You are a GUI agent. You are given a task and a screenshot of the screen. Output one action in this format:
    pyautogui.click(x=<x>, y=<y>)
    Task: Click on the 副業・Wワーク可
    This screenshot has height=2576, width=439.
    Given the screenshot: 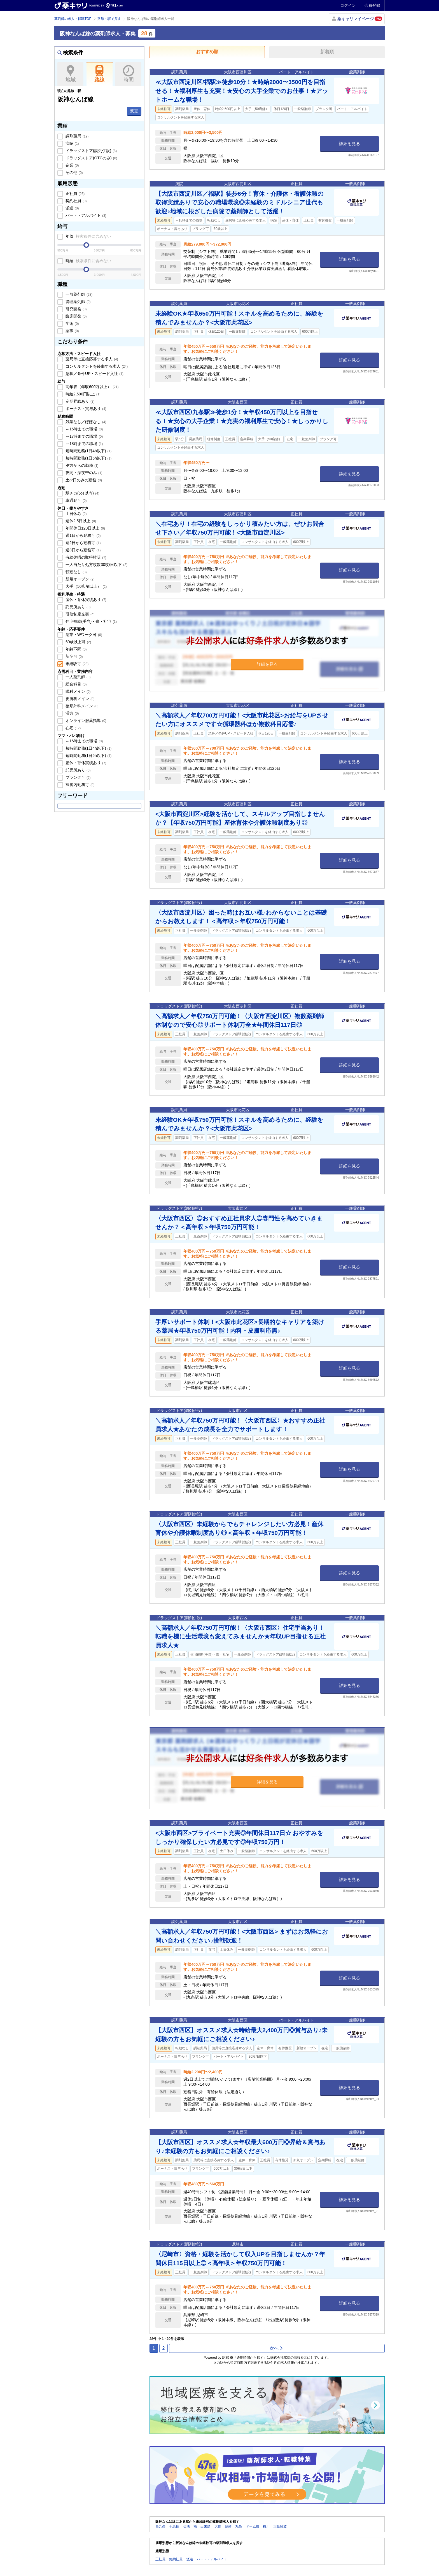 What is the action you would take?
    pyautogui.click(x=83, y=634)
    